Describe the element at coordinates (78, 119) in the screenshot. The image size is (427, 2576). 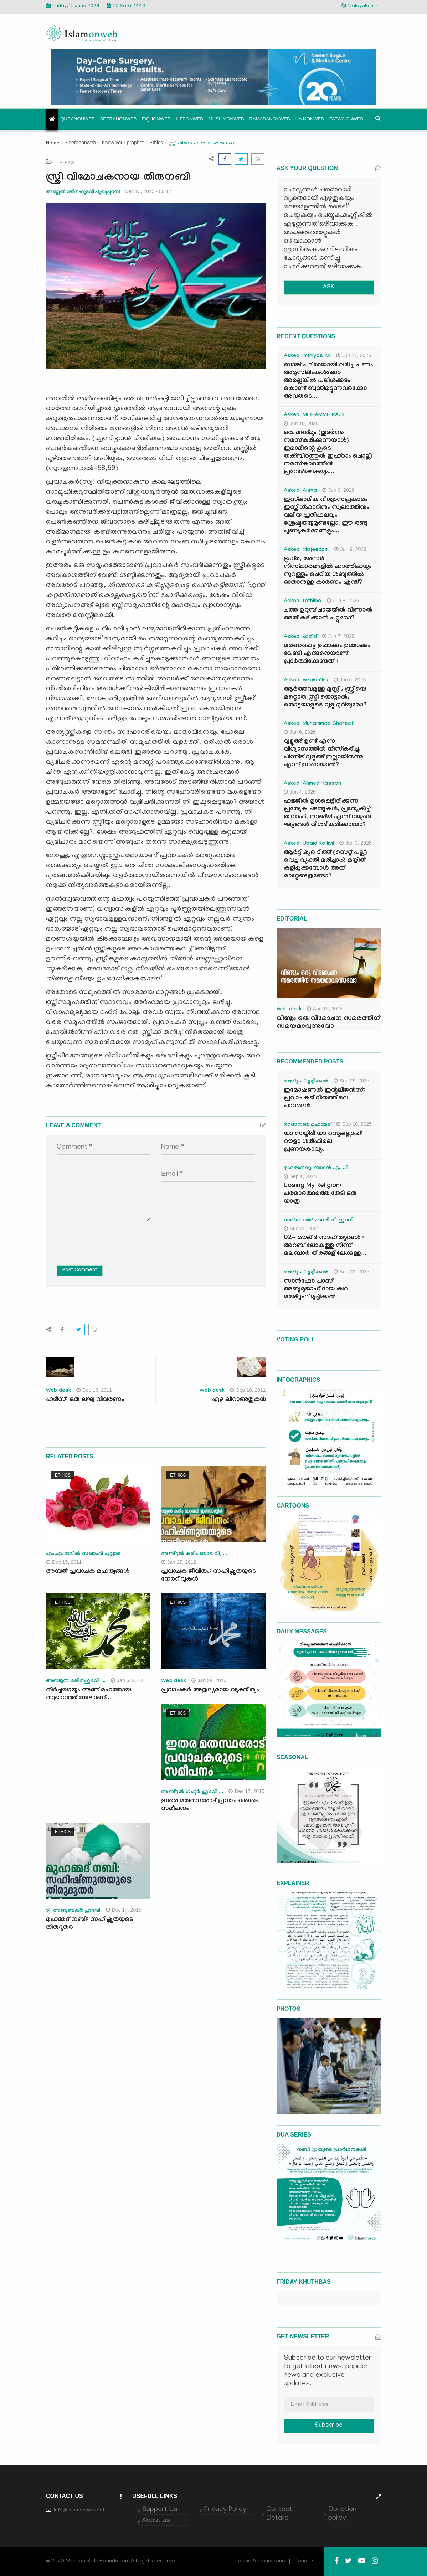
I see `Quranonweb` at that location.